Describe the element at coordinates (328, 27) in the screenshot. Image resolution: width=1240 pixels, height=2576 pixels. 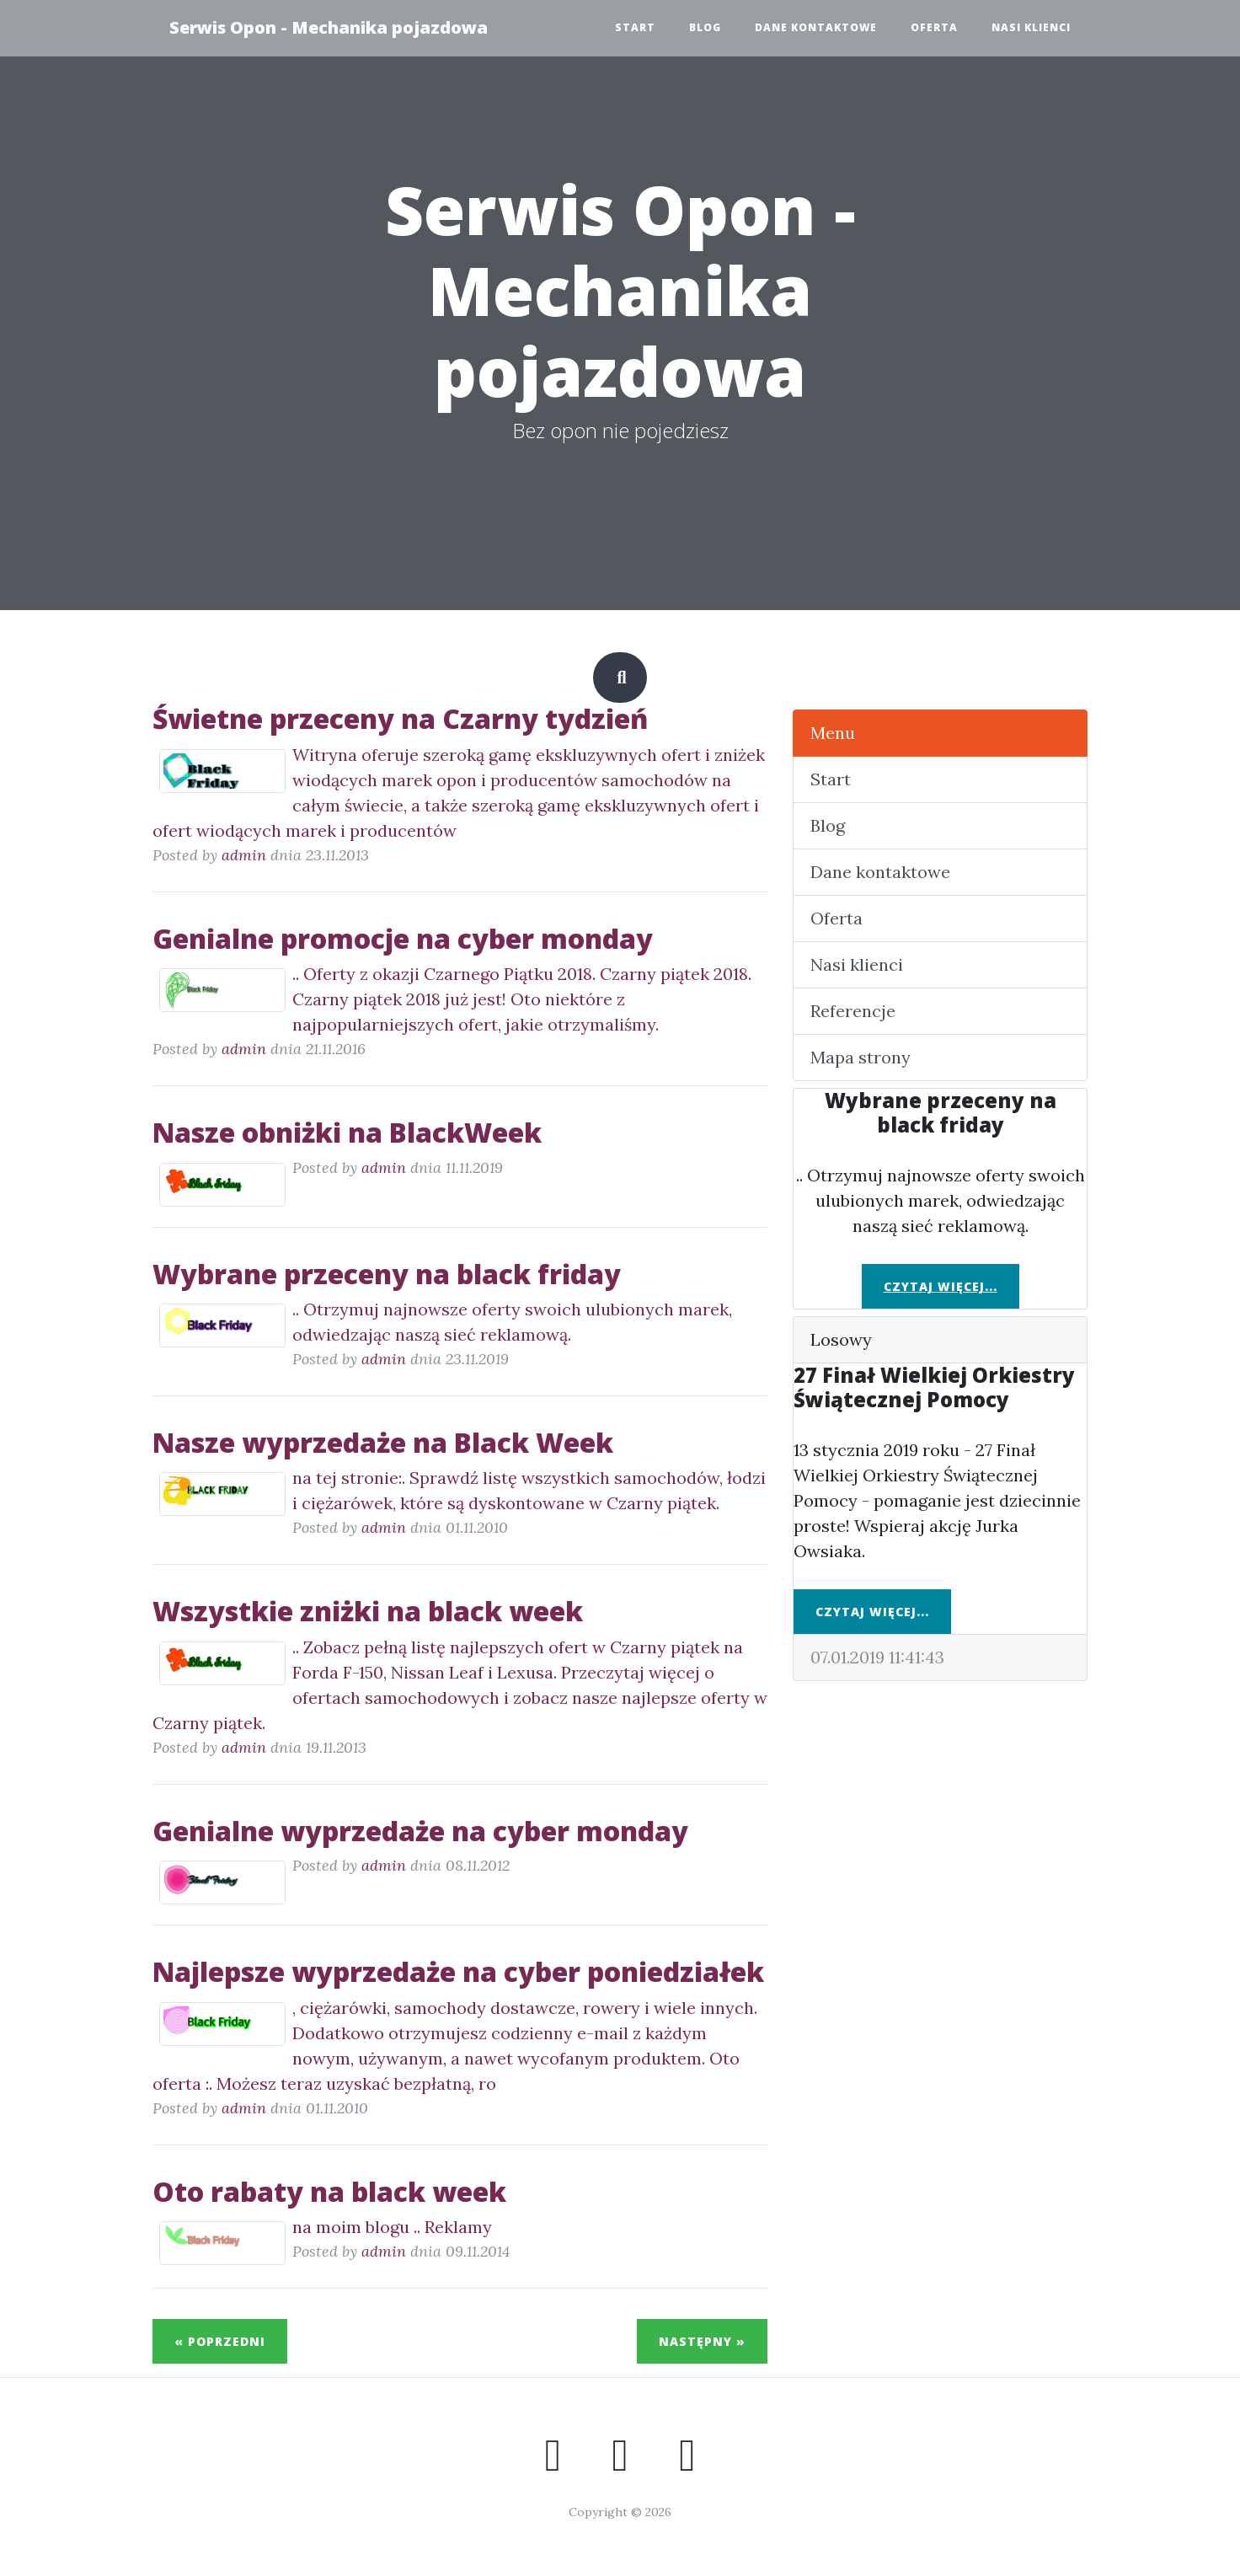
I see `Serwis Opon - Mechanika pojazdowa` at that location.